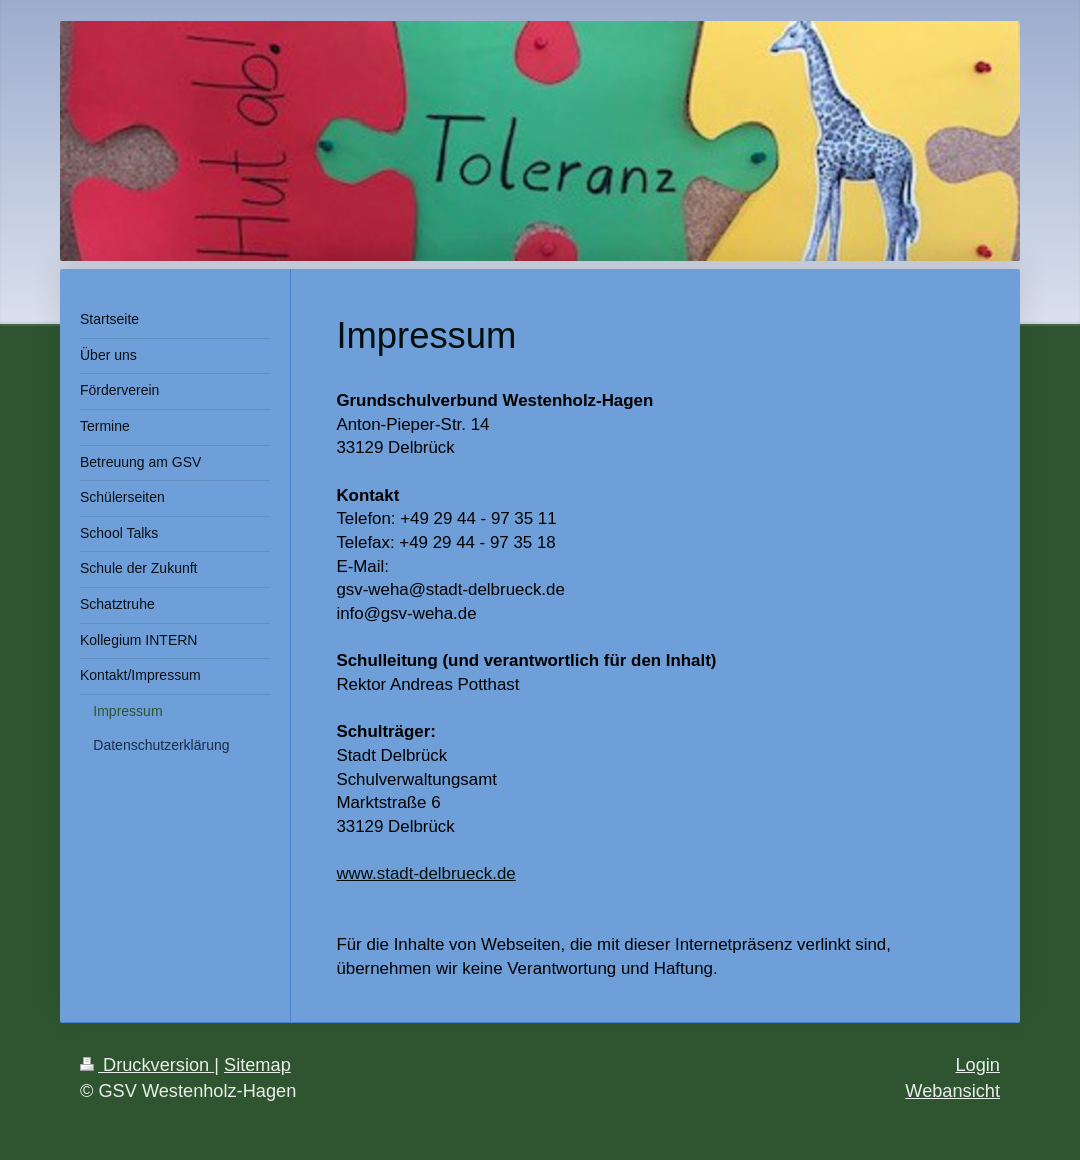  Describe the element at coordinates (147, 1065) in the screenshot. I see `Druckversion` at that location.